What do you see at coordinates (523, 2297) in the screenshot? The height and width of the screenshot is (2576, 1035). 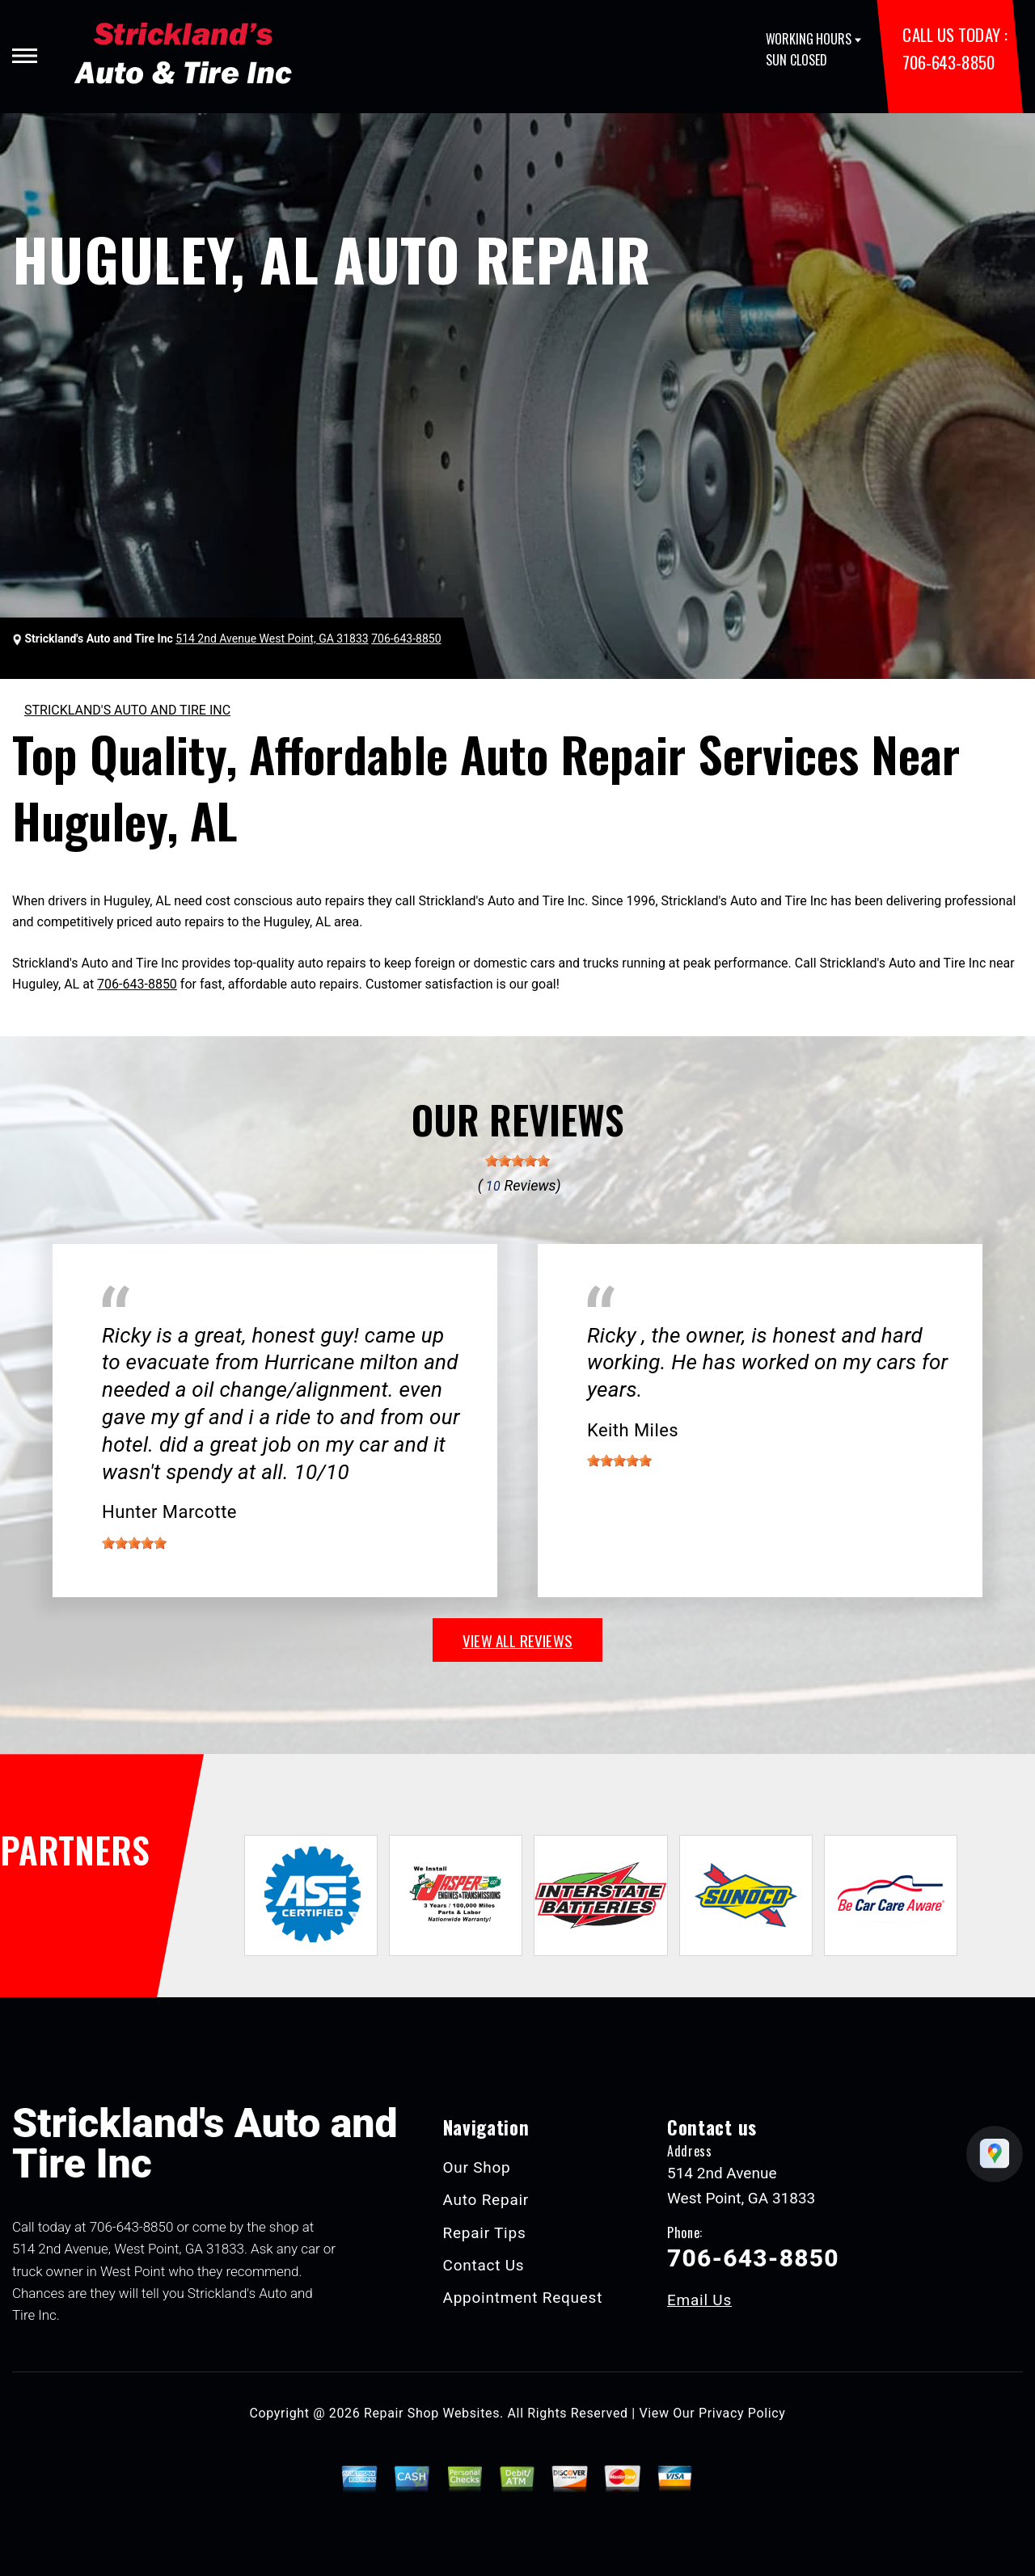 I see `Appointment Request` at bounding box center [523, 2297].